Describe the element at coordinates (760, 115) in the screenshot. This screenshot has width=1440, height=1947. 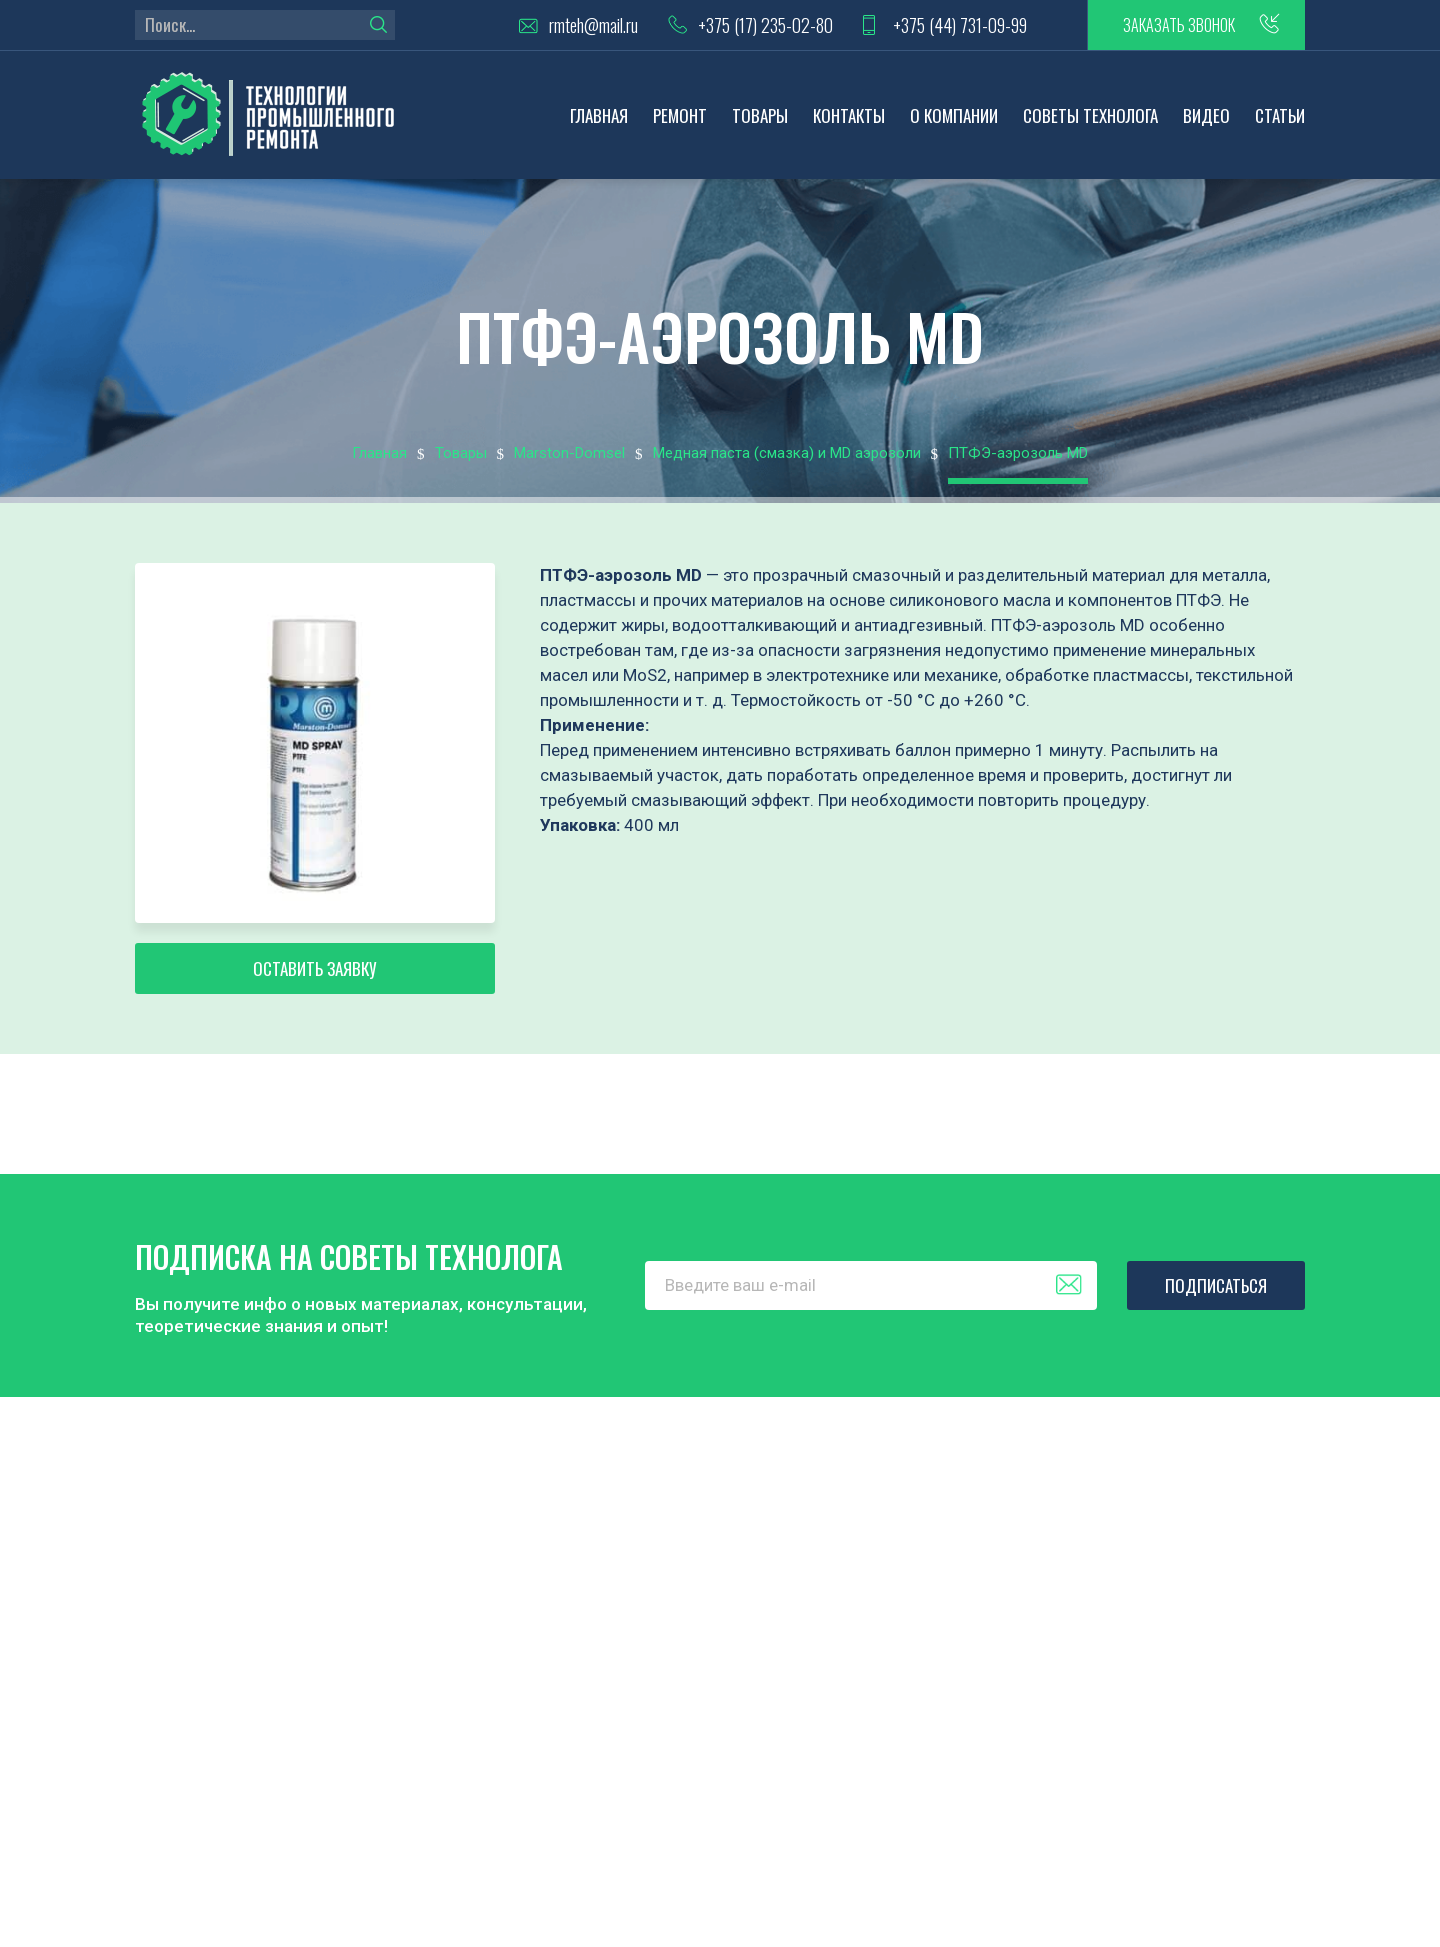
I see `Товары` at that location.